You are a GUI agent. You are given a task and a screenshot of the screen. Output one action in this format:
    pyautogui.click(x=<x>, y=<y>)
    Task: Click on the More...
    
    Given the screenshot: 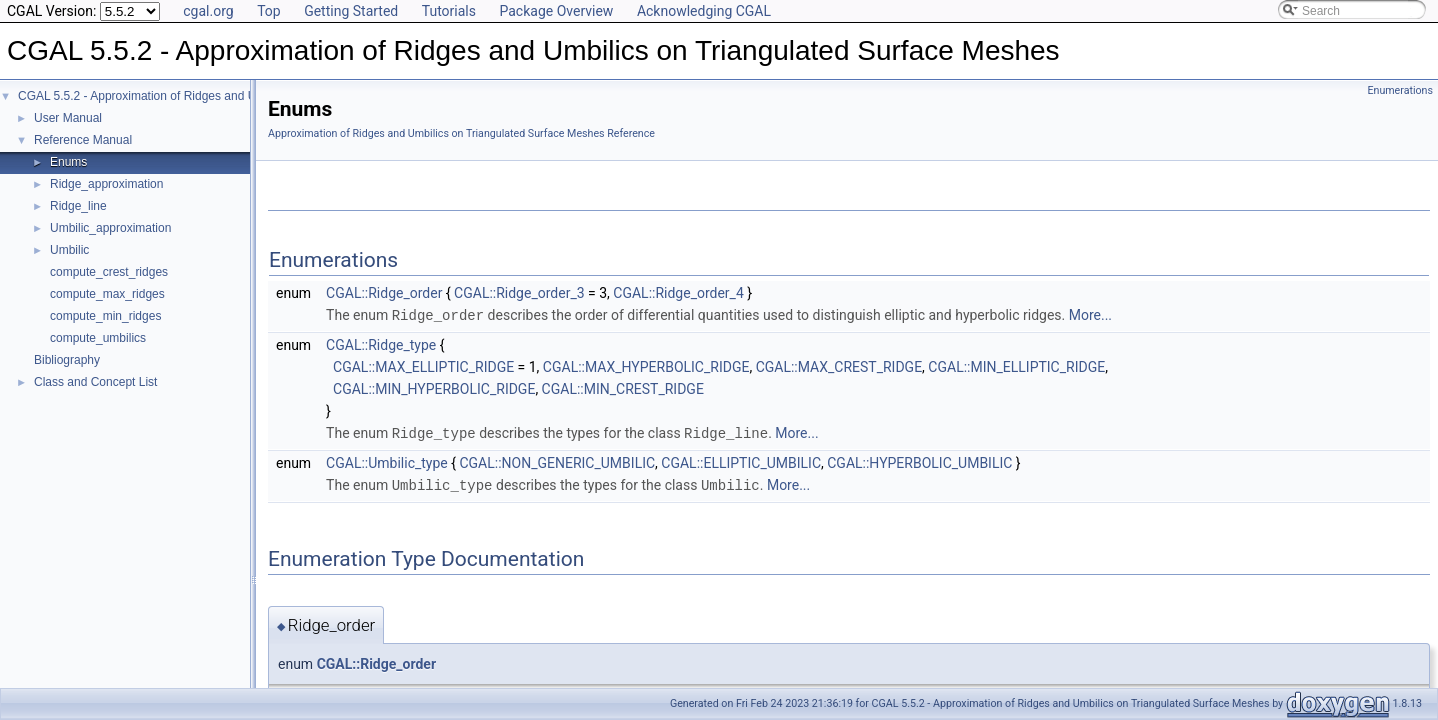 What is the action you would take?
    pyautogui.click(x=1090, y=315)
    